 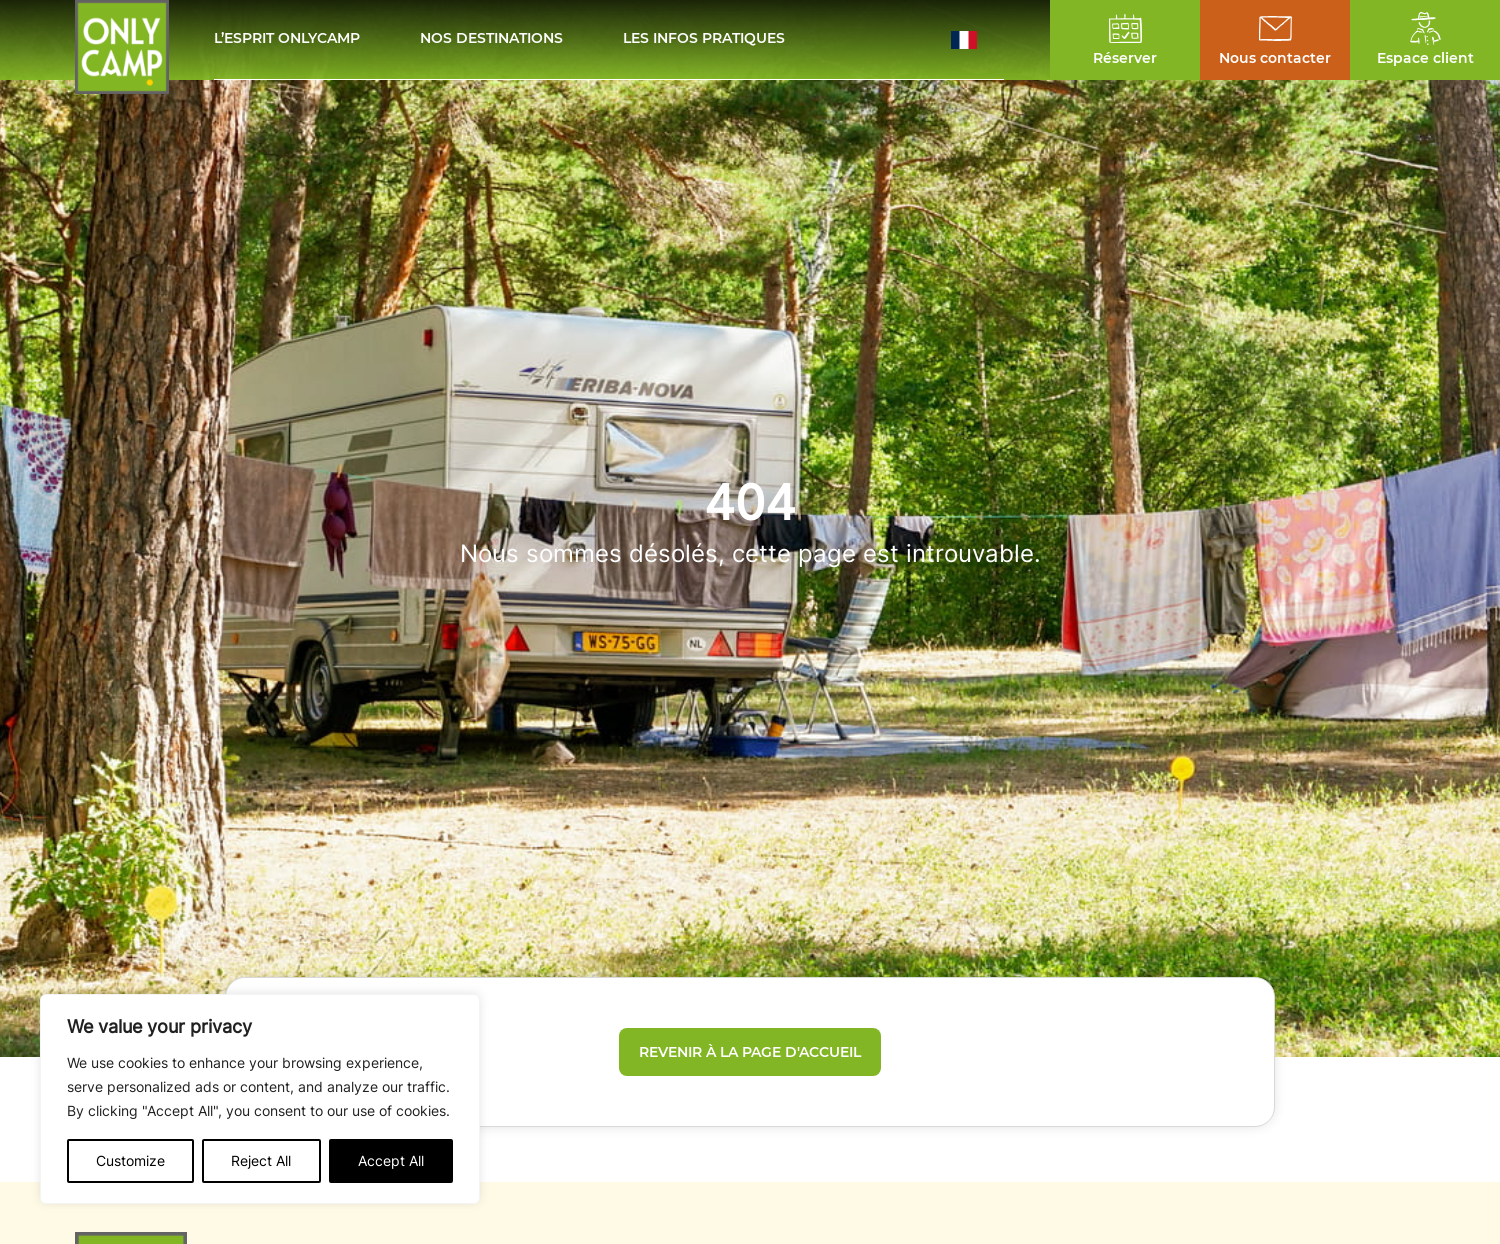 What do you see at coordinates (750, 1052) in the screenshot?
I see `Revenir à la page d'accueil` at bounding box center [750, 1052].